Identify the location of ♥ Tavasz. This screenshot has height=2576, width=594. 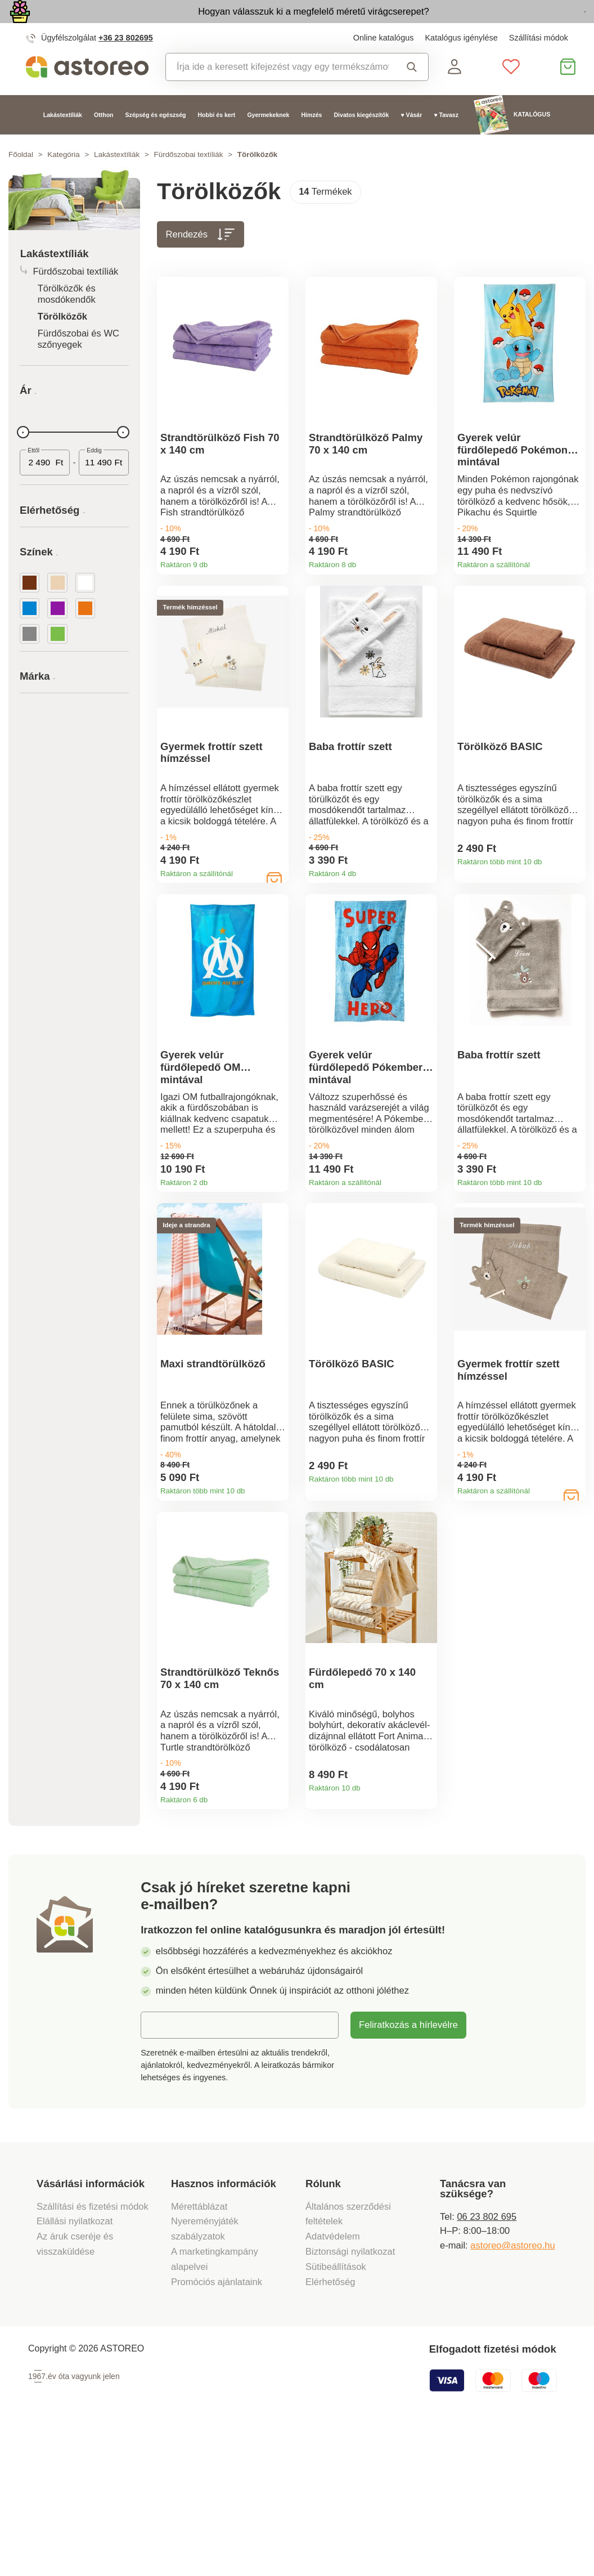
(446, 141).